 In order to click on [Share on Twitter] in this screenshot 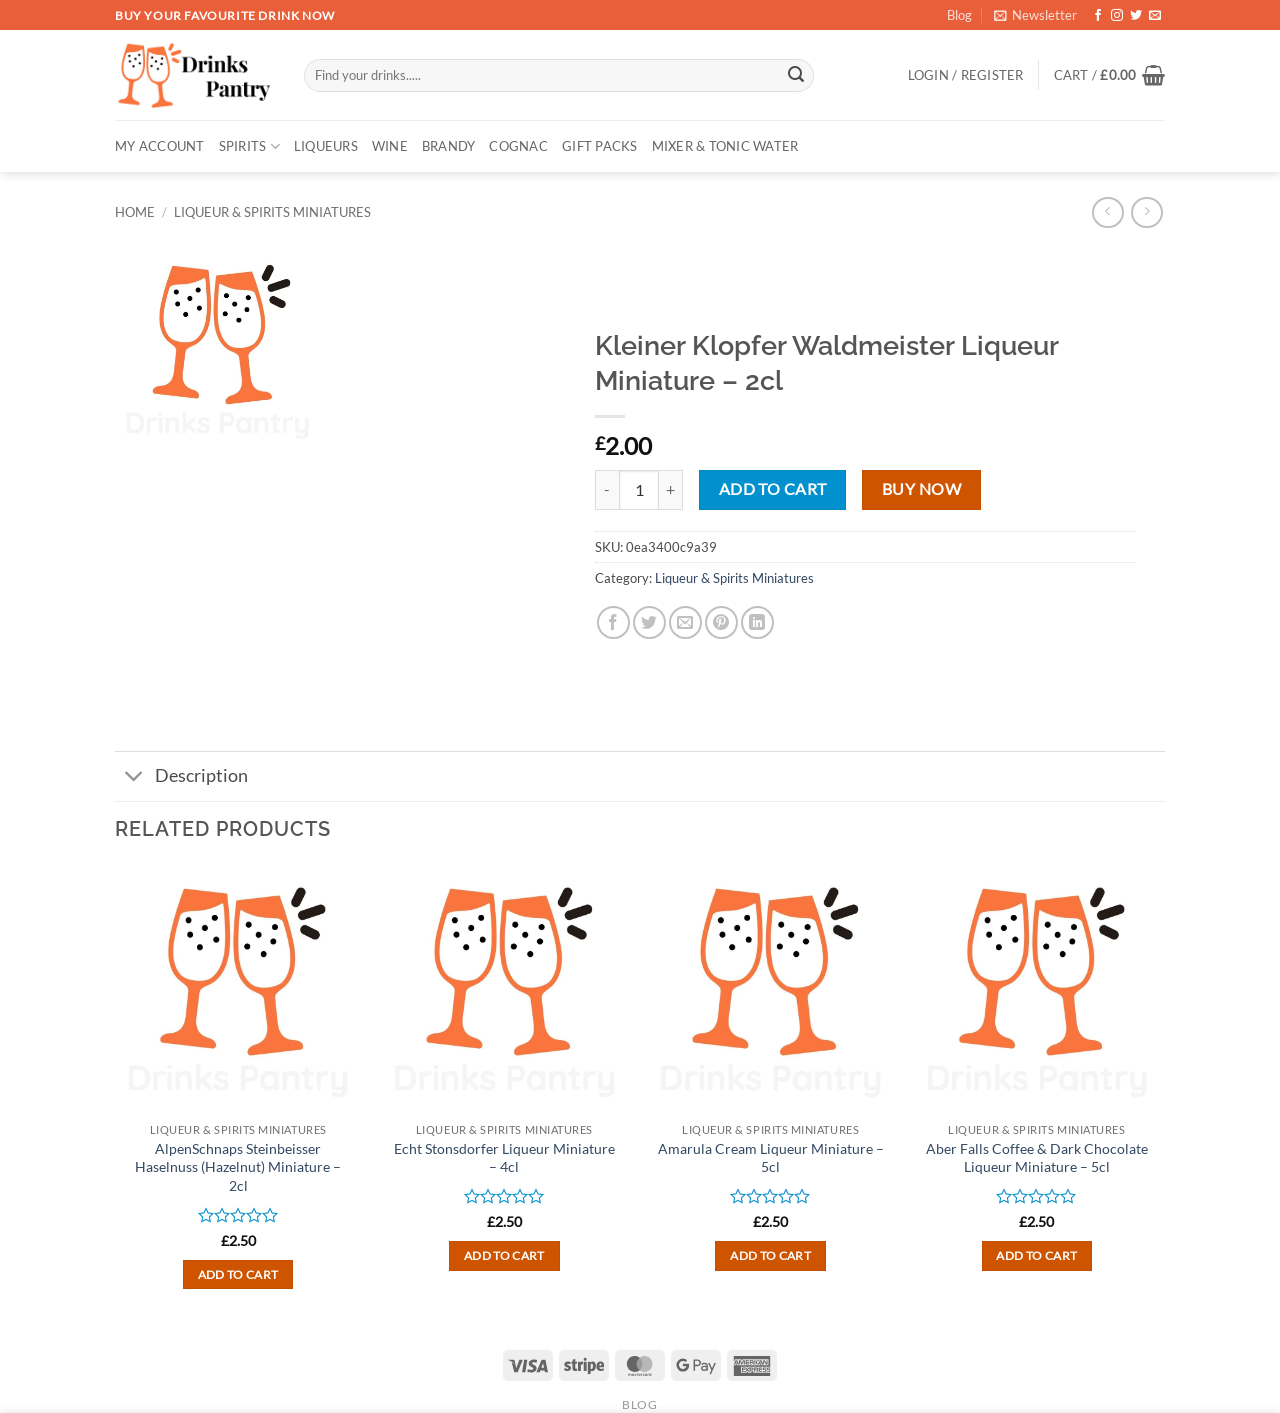, I will do `click(649, 622)`.